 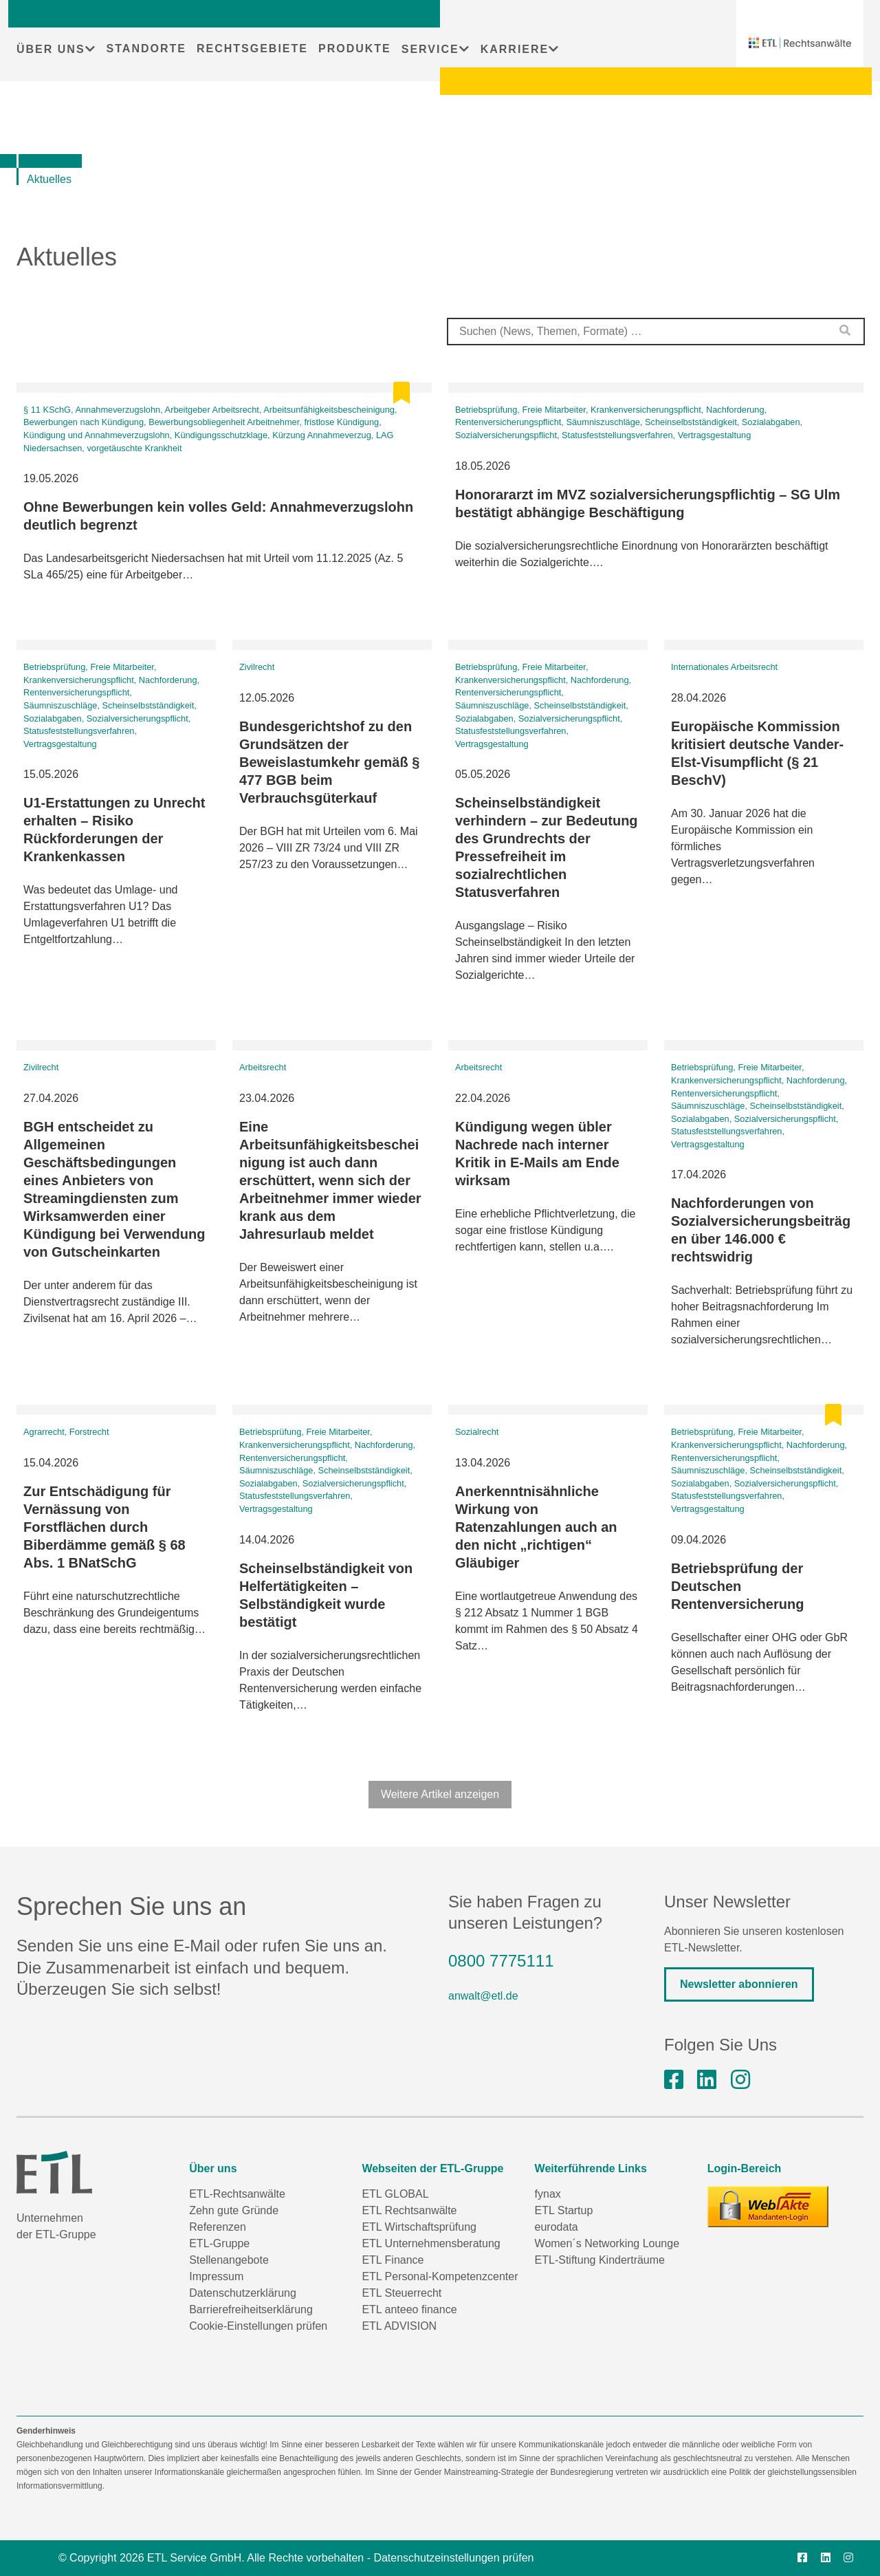 What do you see at coordinates (440, 2276) in the screenshot?
I see `ETL Personal-Kompetenzcenter` at bounding box center [440, 2276].